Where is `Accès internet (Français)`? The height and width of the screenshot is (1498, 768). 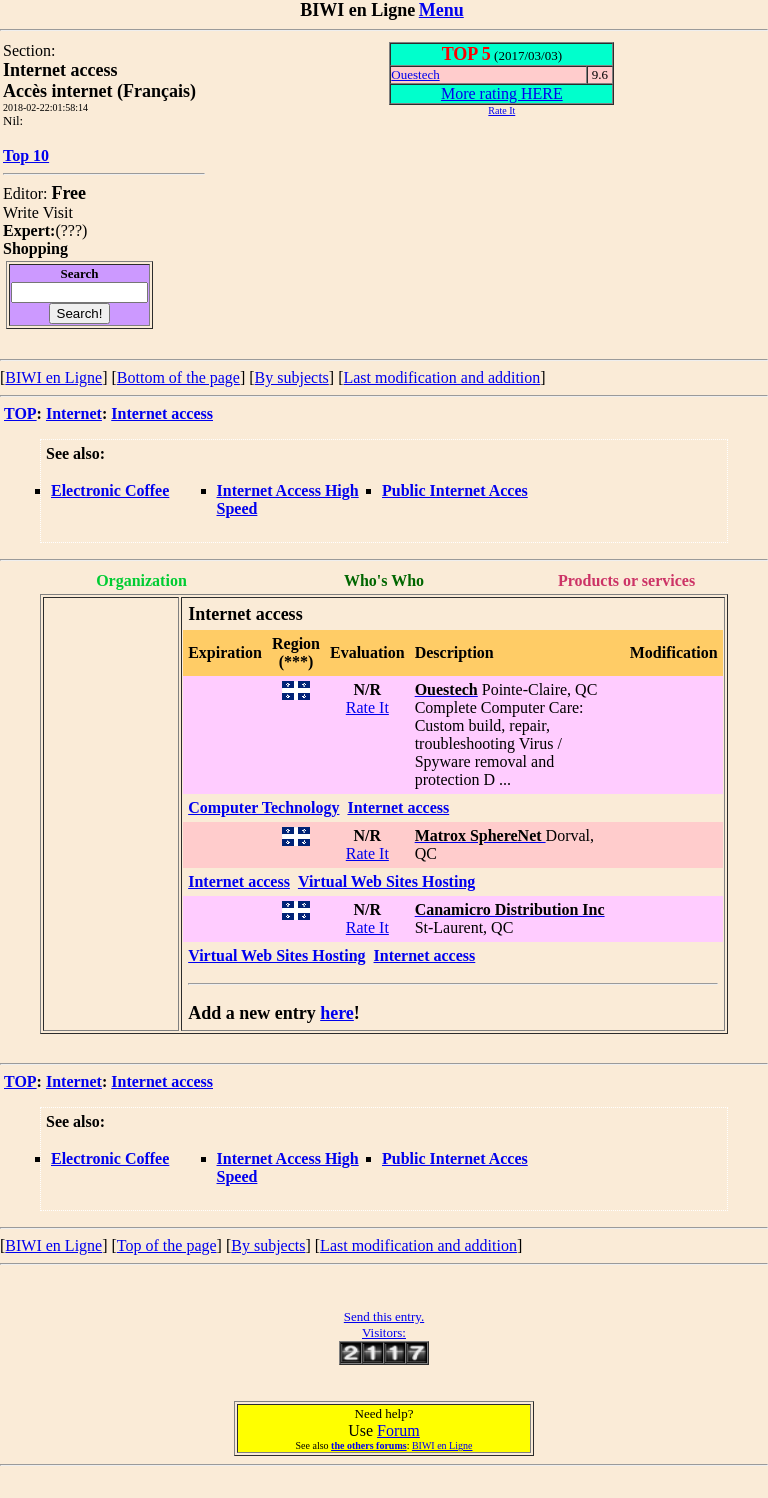 Accès internet (Français) is located at coordinates (99, 91).